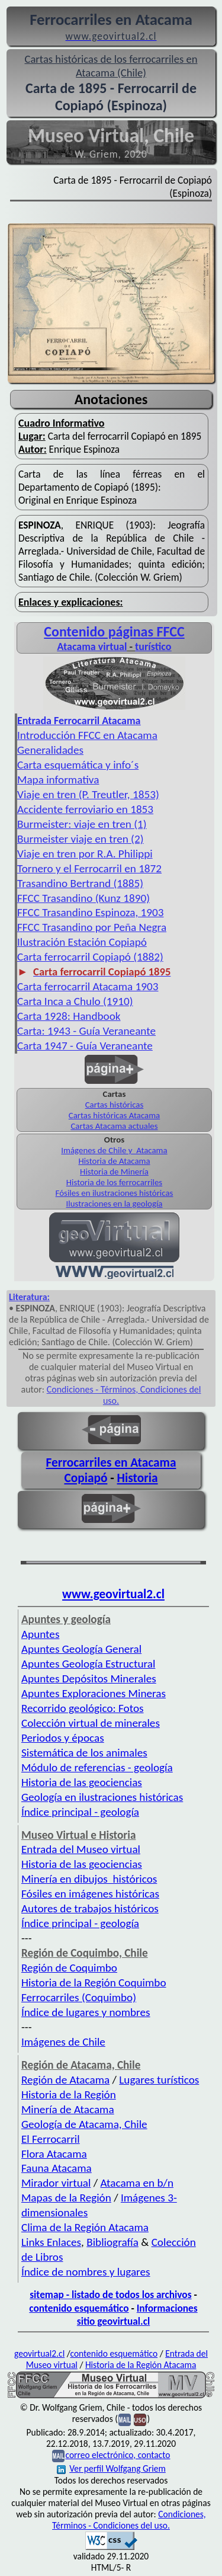  I want to click on Mapa informativa, so click(58, 779).